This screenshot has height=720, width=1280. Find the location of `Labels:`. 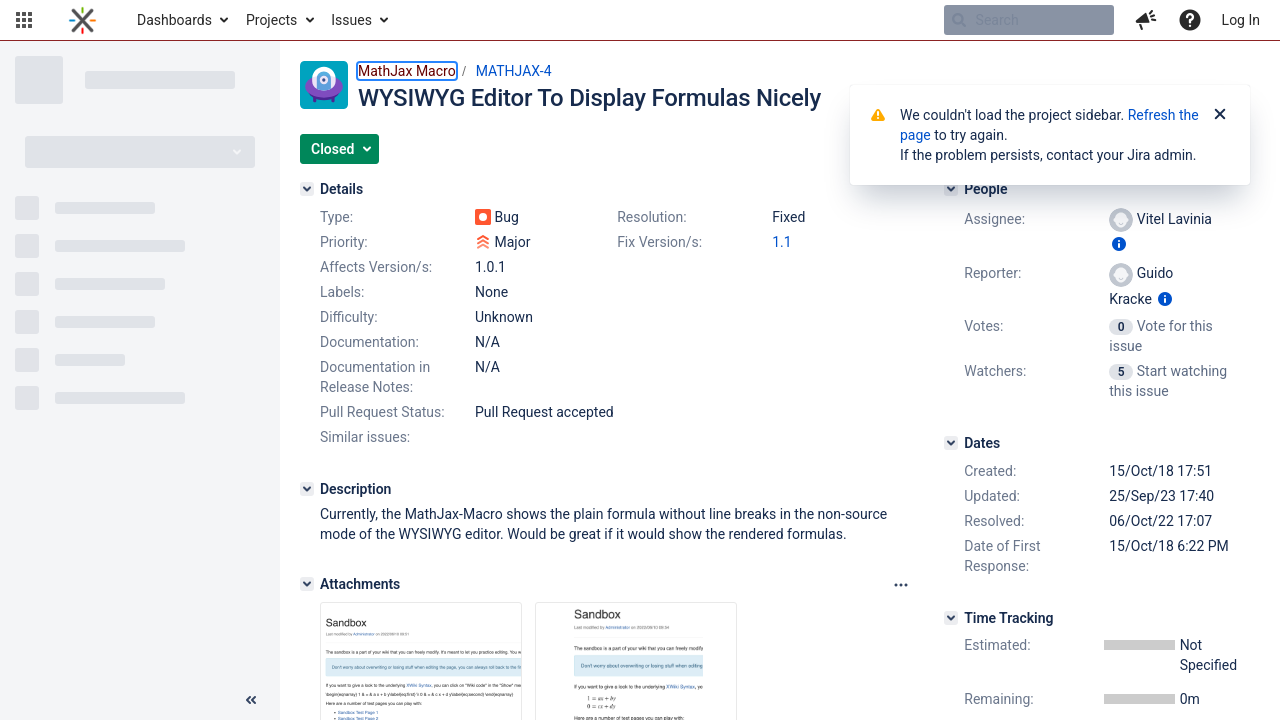

Labels: is located at coordinates (342, 292).